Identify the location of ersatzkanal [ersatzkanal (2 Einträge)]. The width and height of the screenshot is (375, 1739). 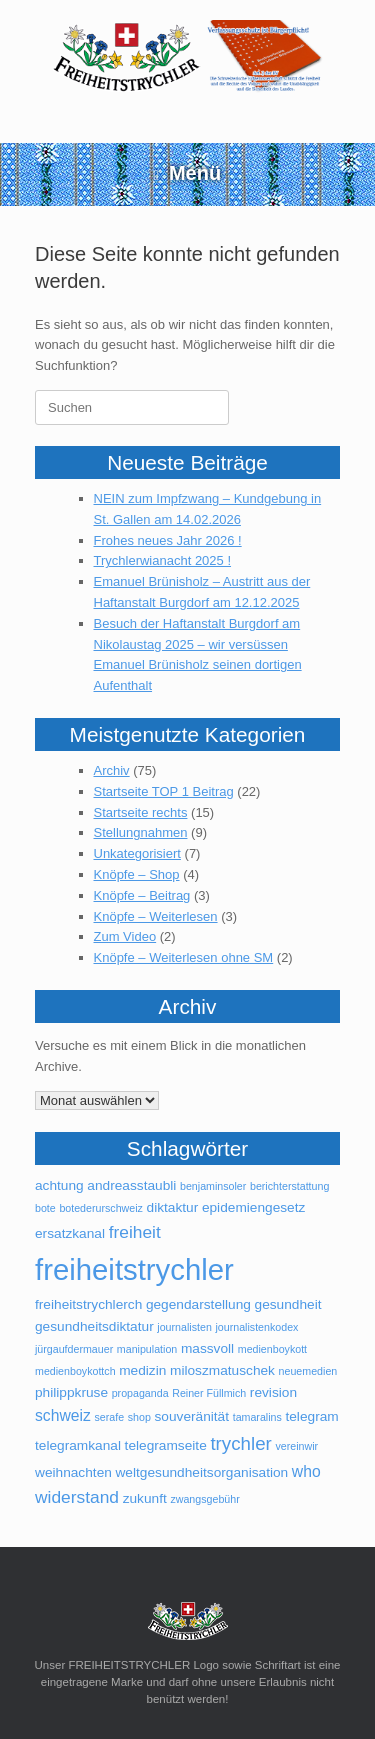
(70, 1233).